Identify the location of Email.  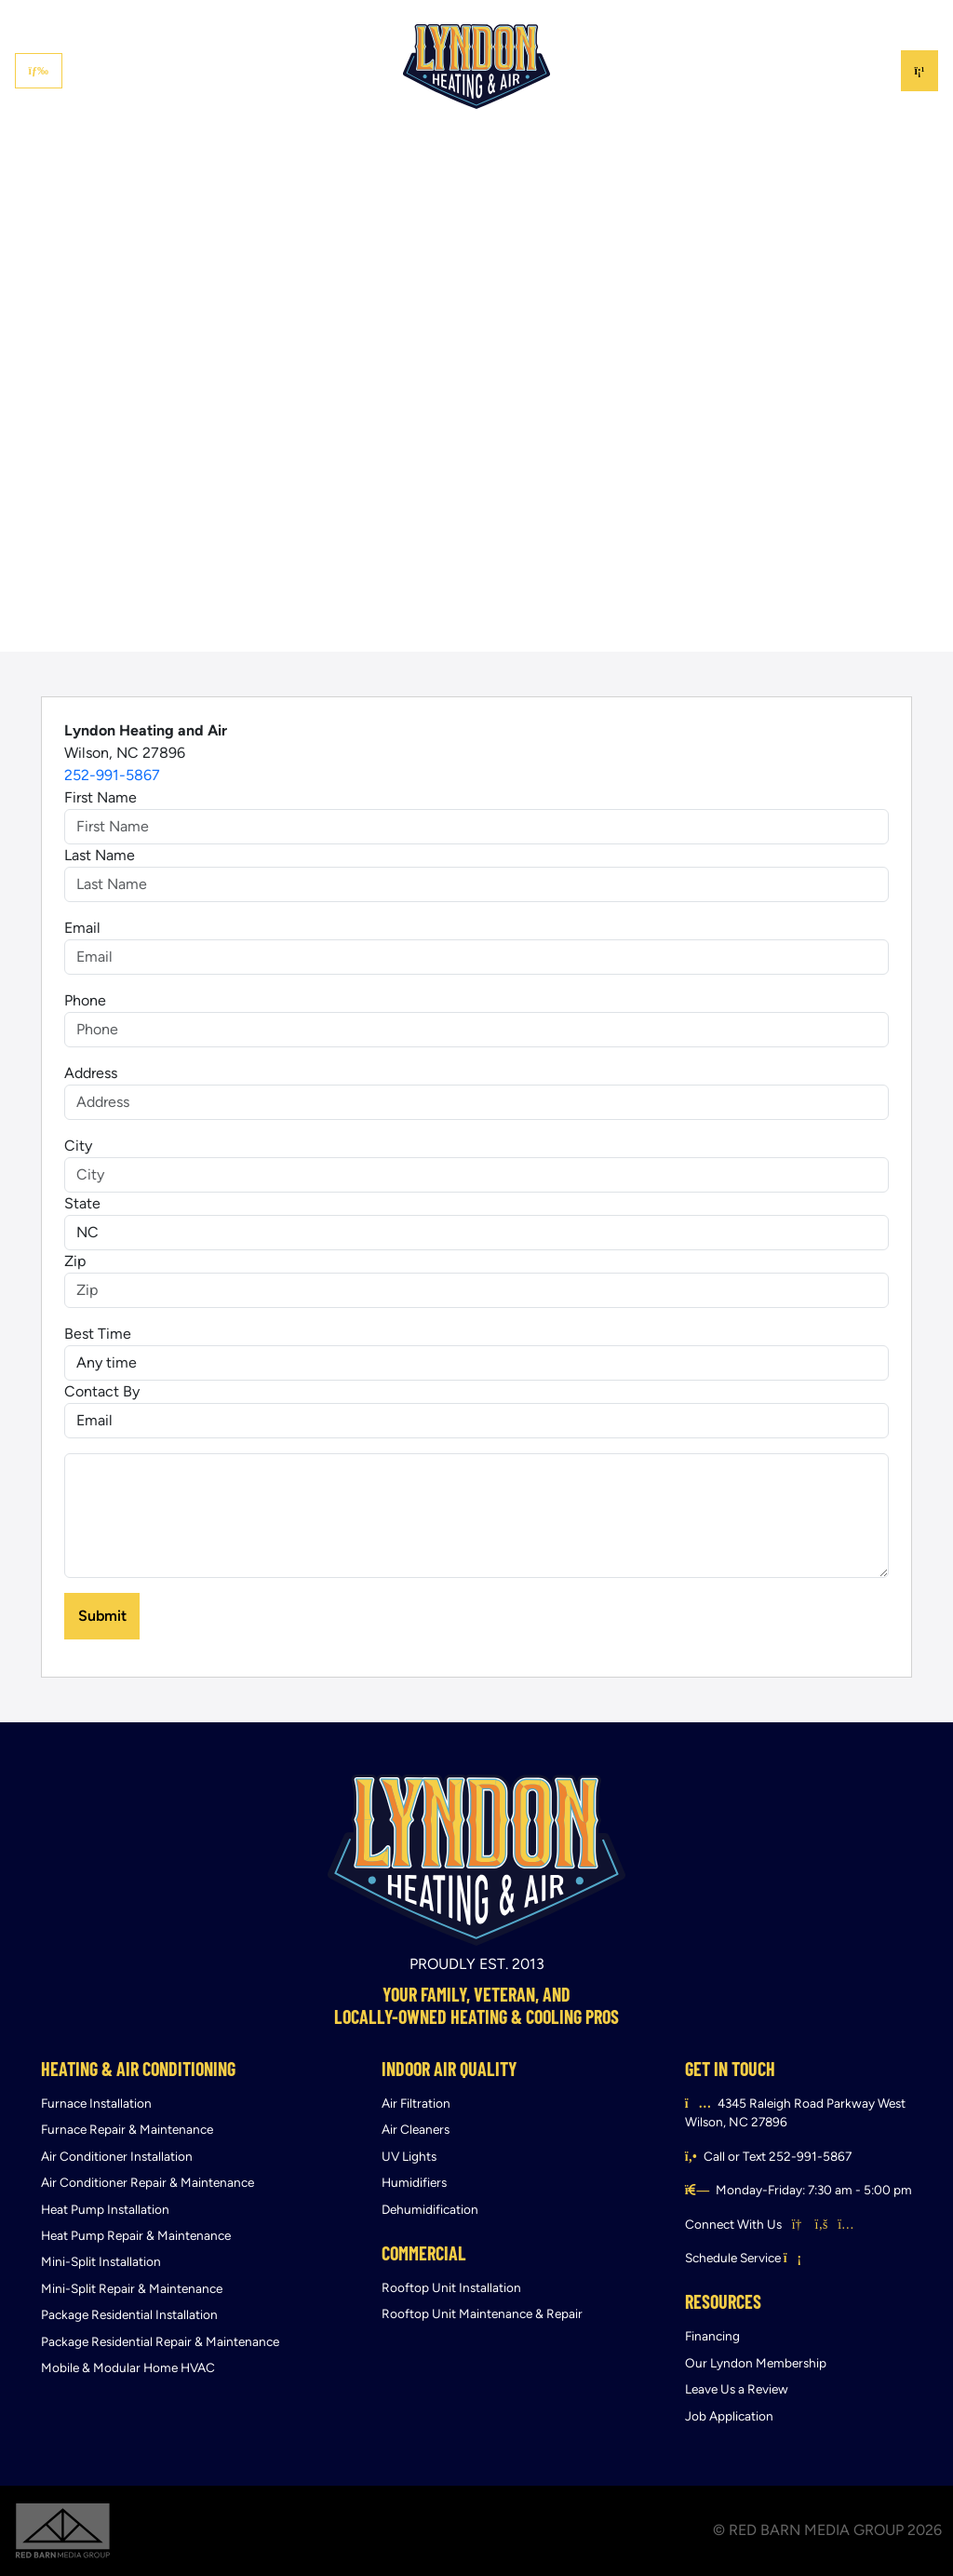
(82, 928).